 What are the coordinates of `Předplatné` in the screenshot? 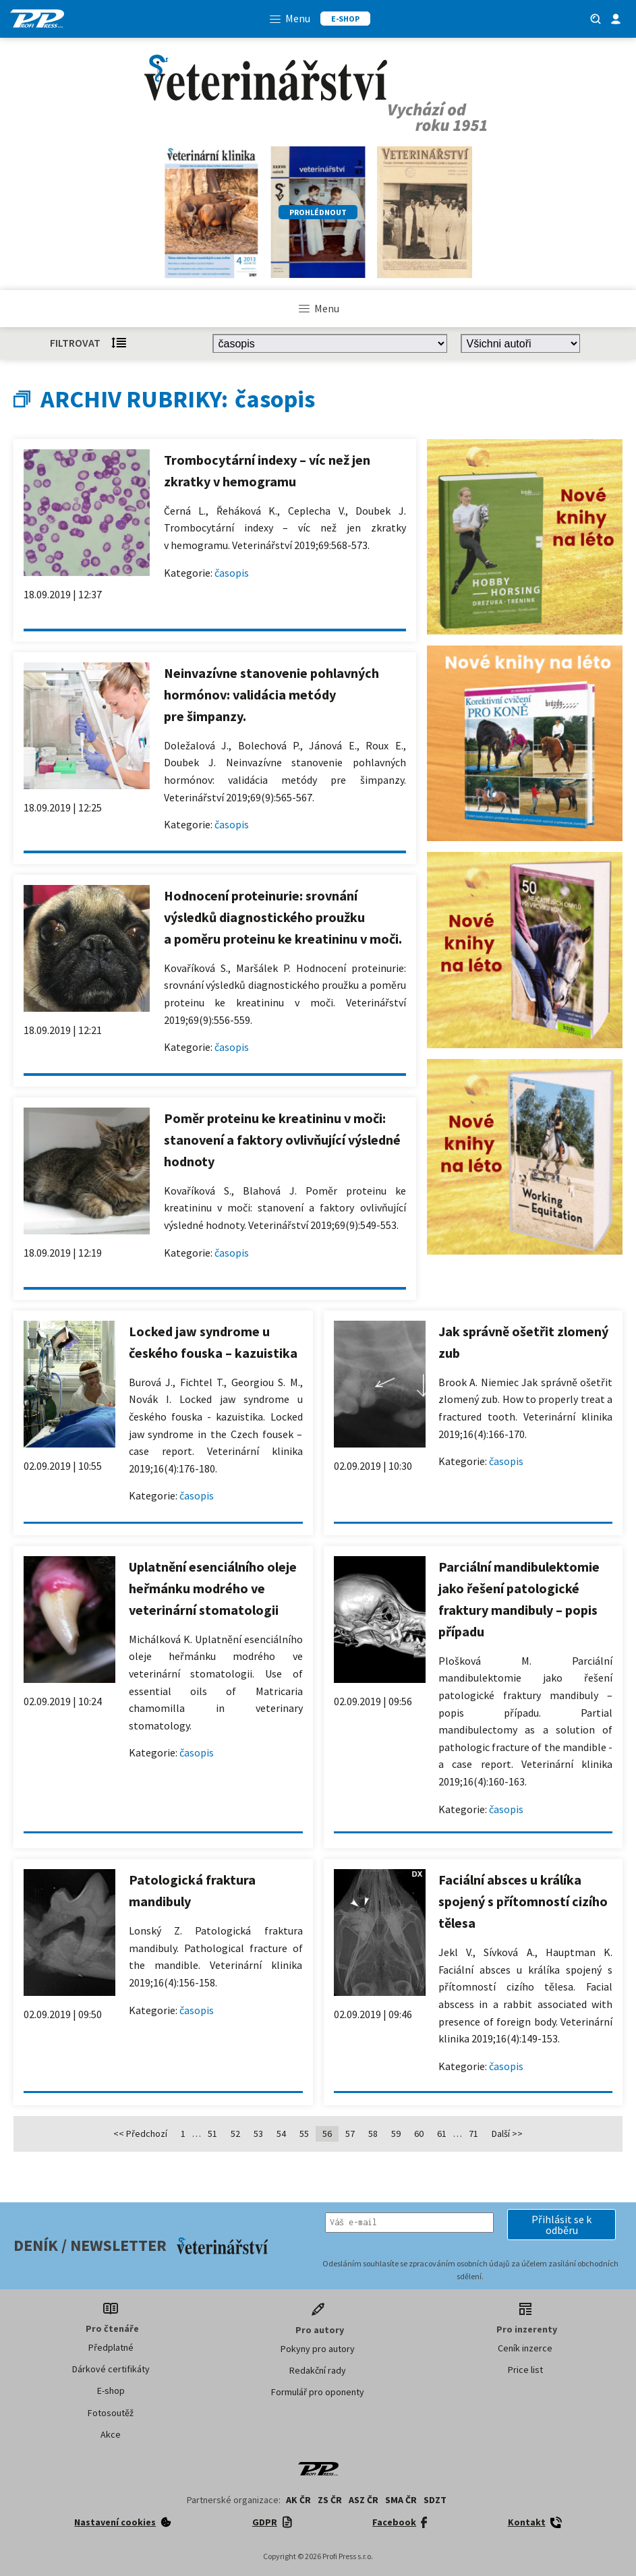 It's located at (111, 2347).